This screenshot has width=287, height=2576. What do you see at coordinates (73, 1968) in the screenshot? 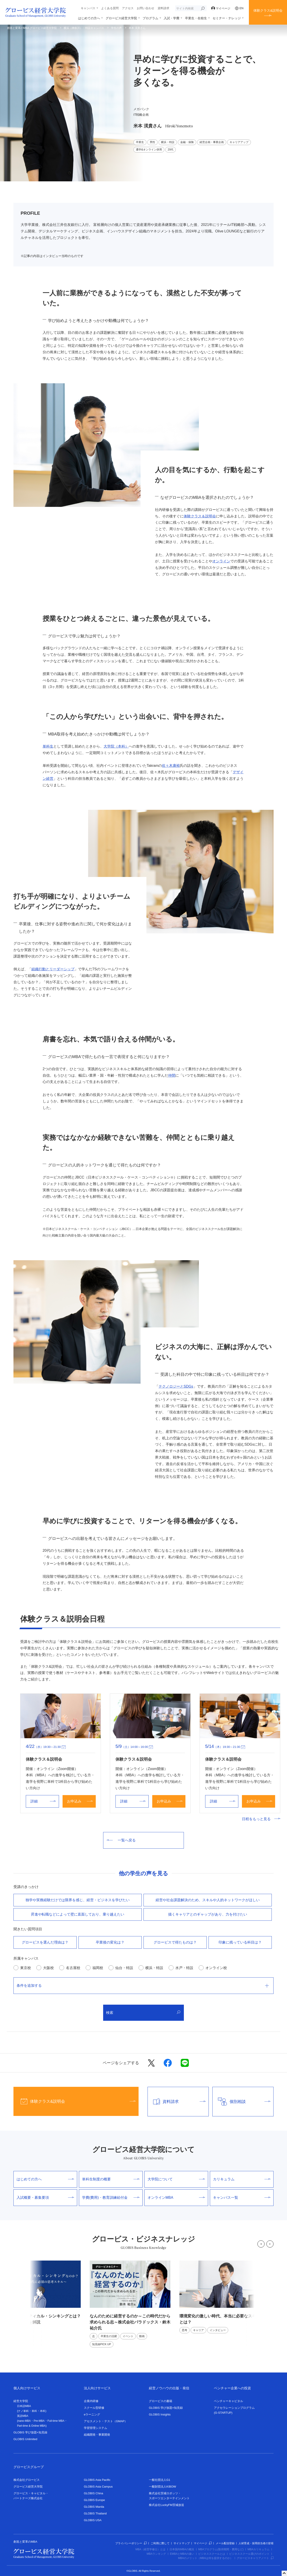
I see `名古屋校` at bounding box center [73, 1968].